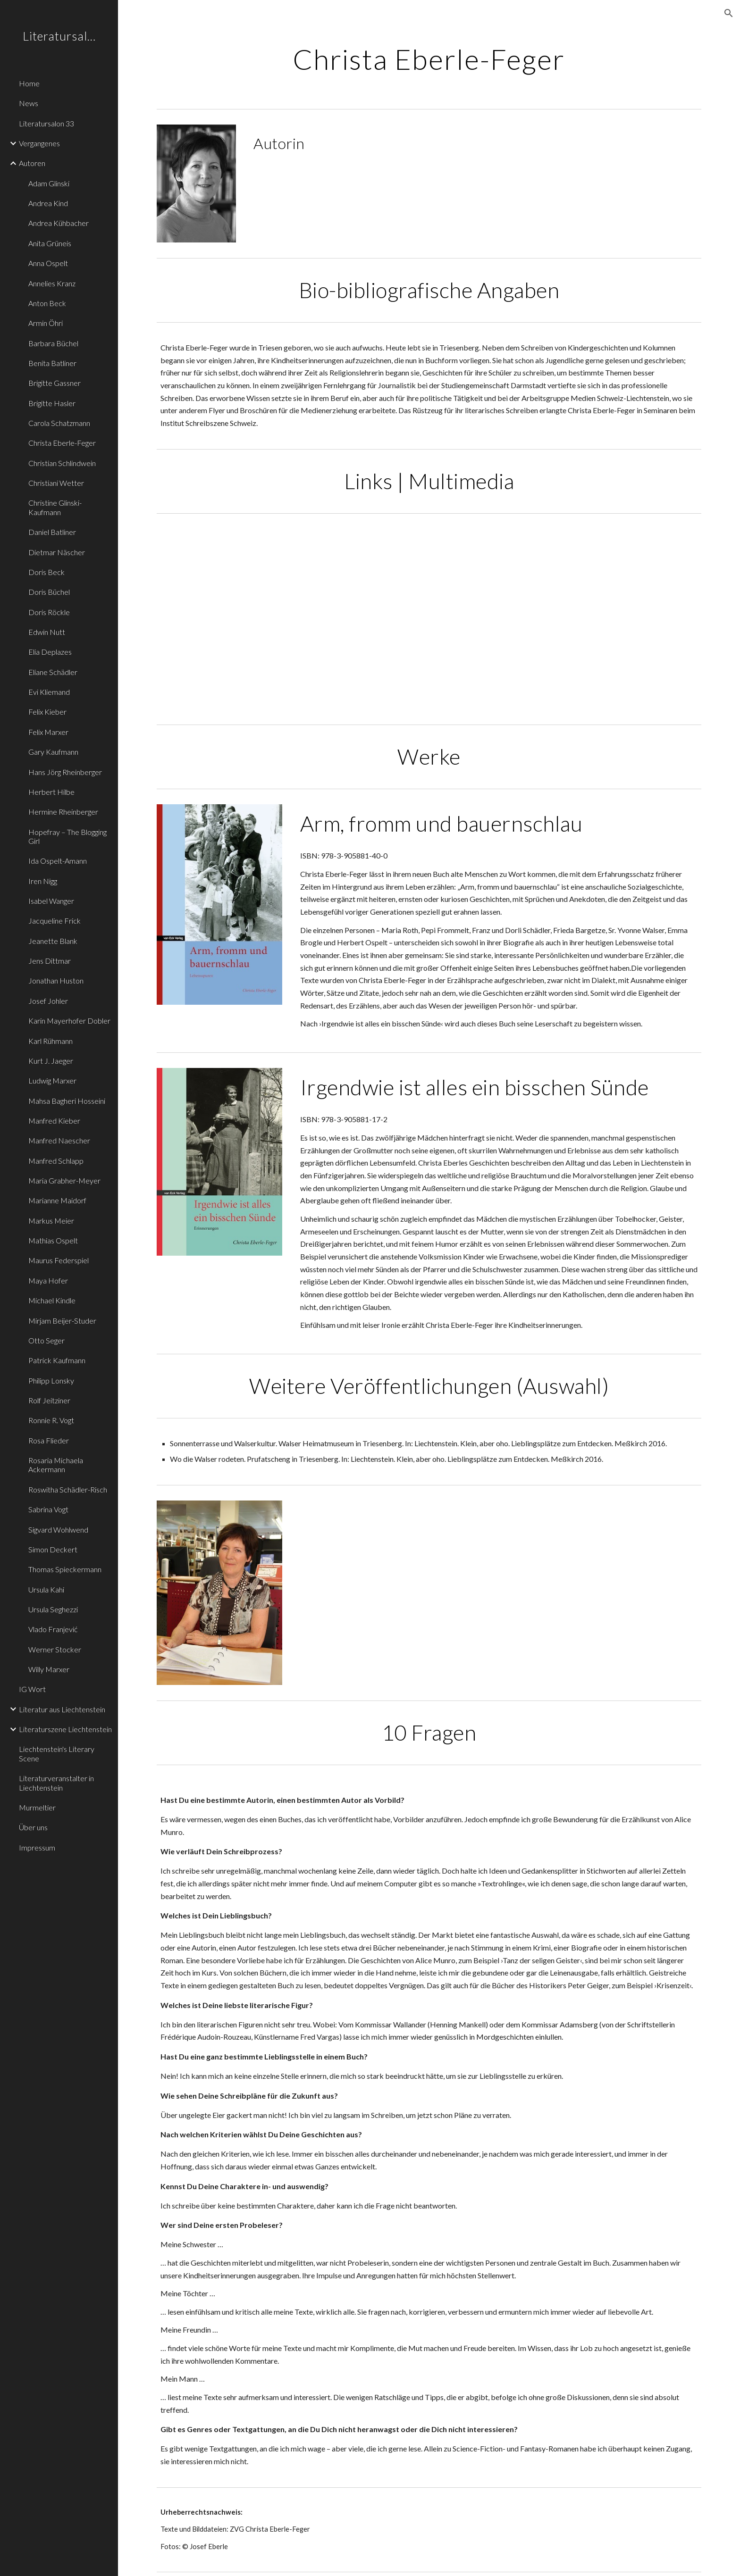 The width and height of the screenshot is (740, 2576). I want to click on Carola Schatzmann [link], so click(59, 422).